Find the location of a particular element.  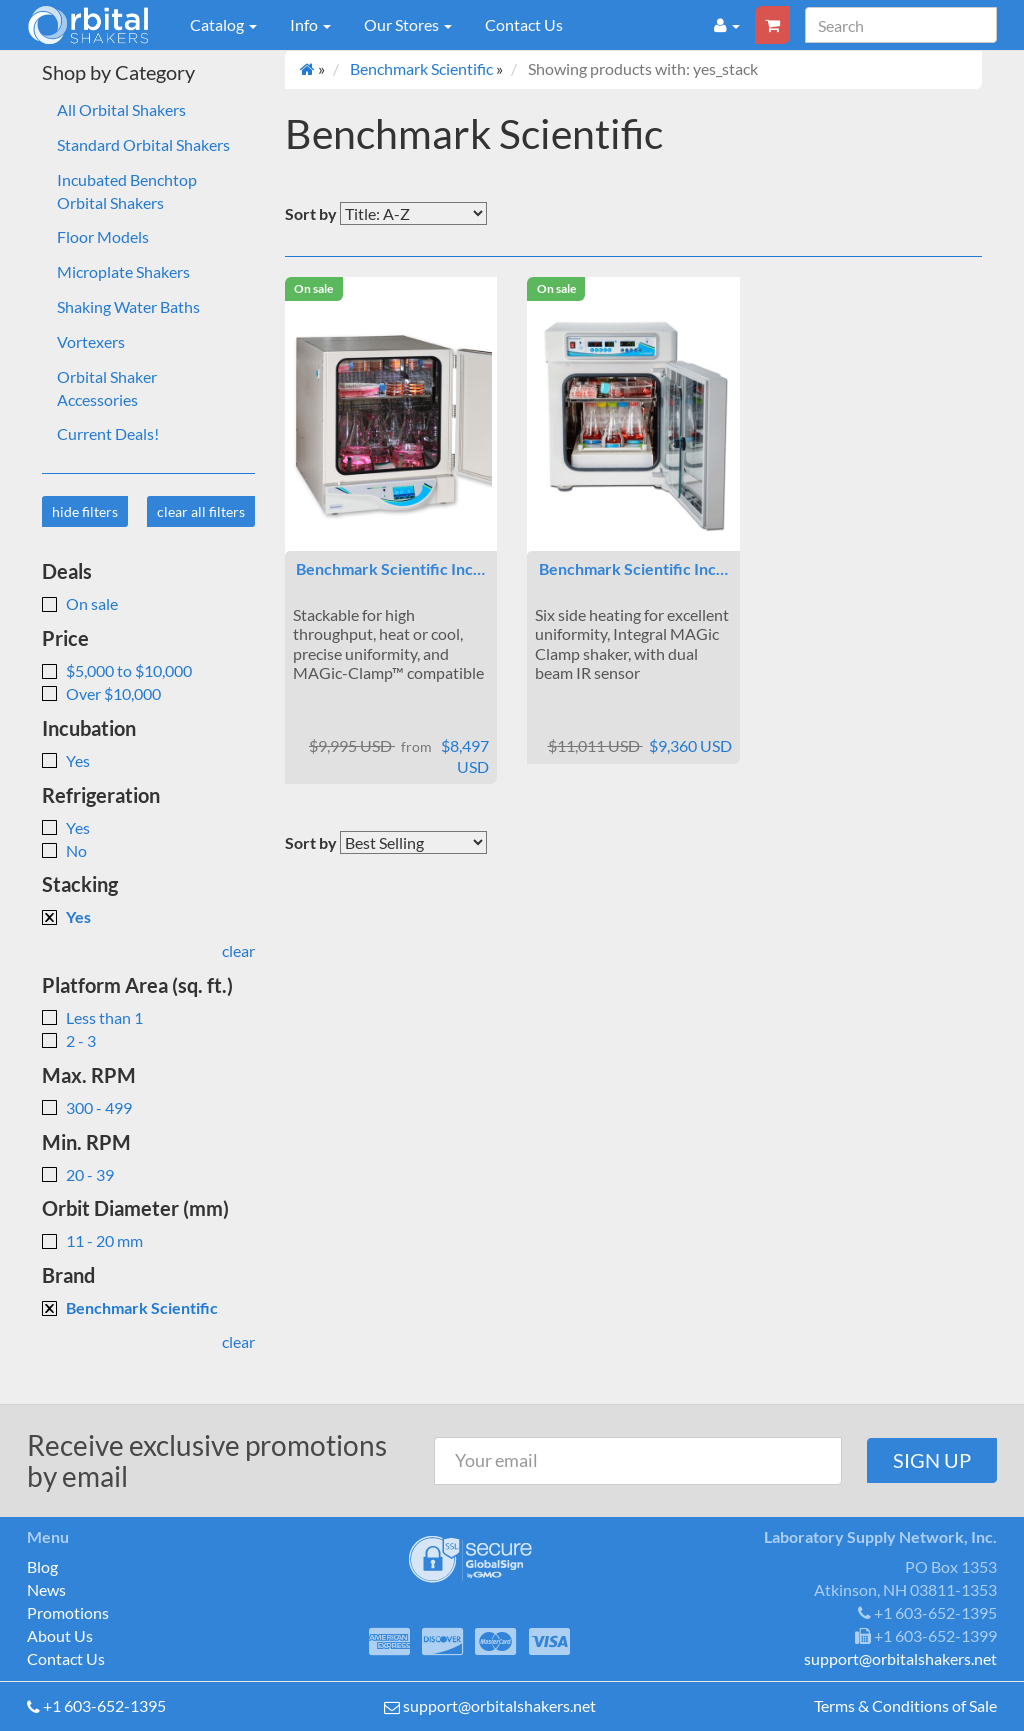

All Orbital Shakers is located at coordinates (121, 109).